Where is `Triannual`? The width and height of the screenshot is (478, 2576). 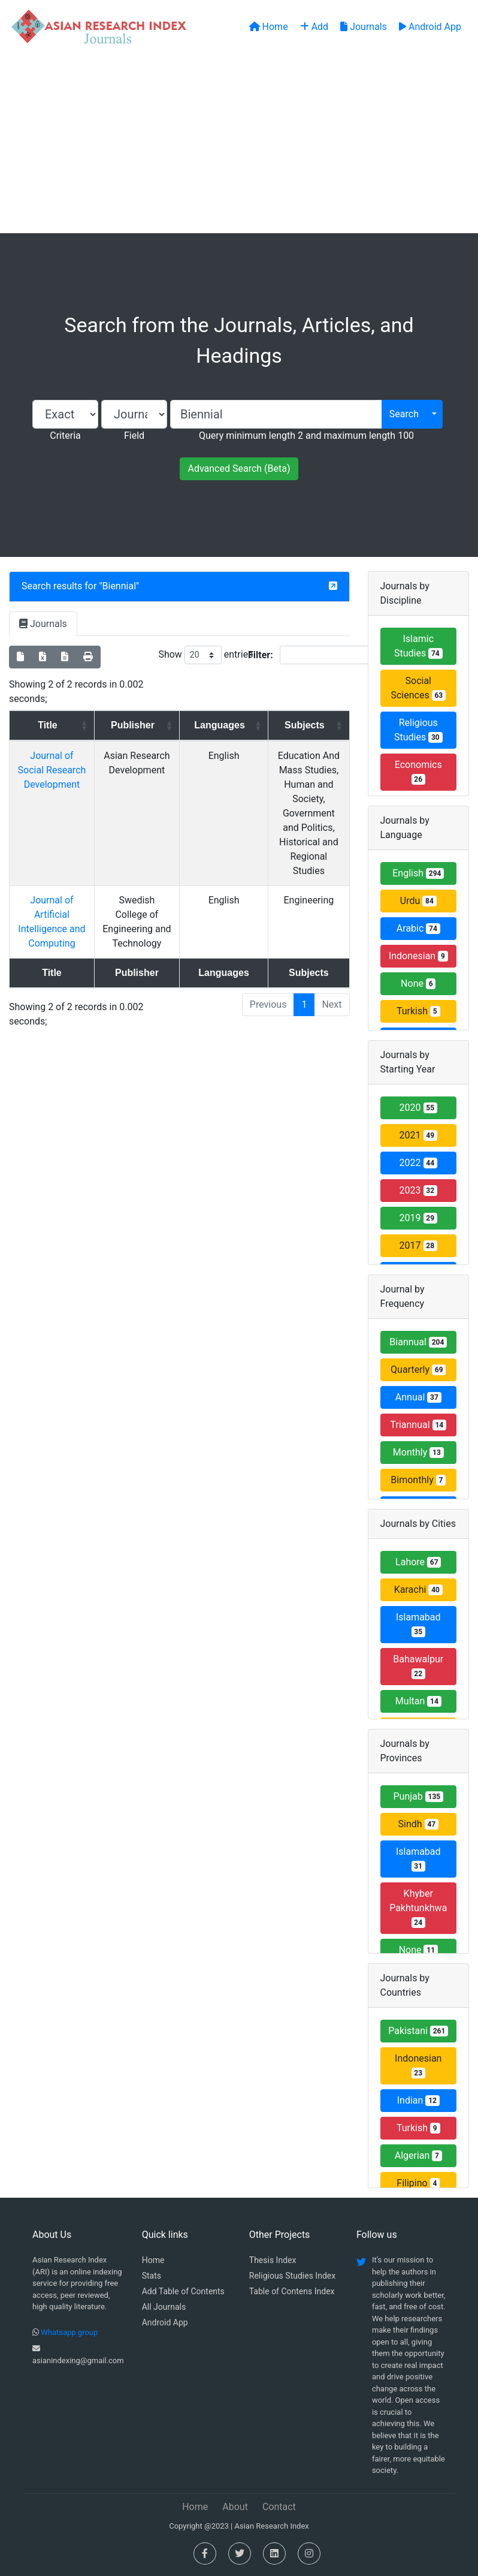
Triannual is located at coordinates (418, 1424).